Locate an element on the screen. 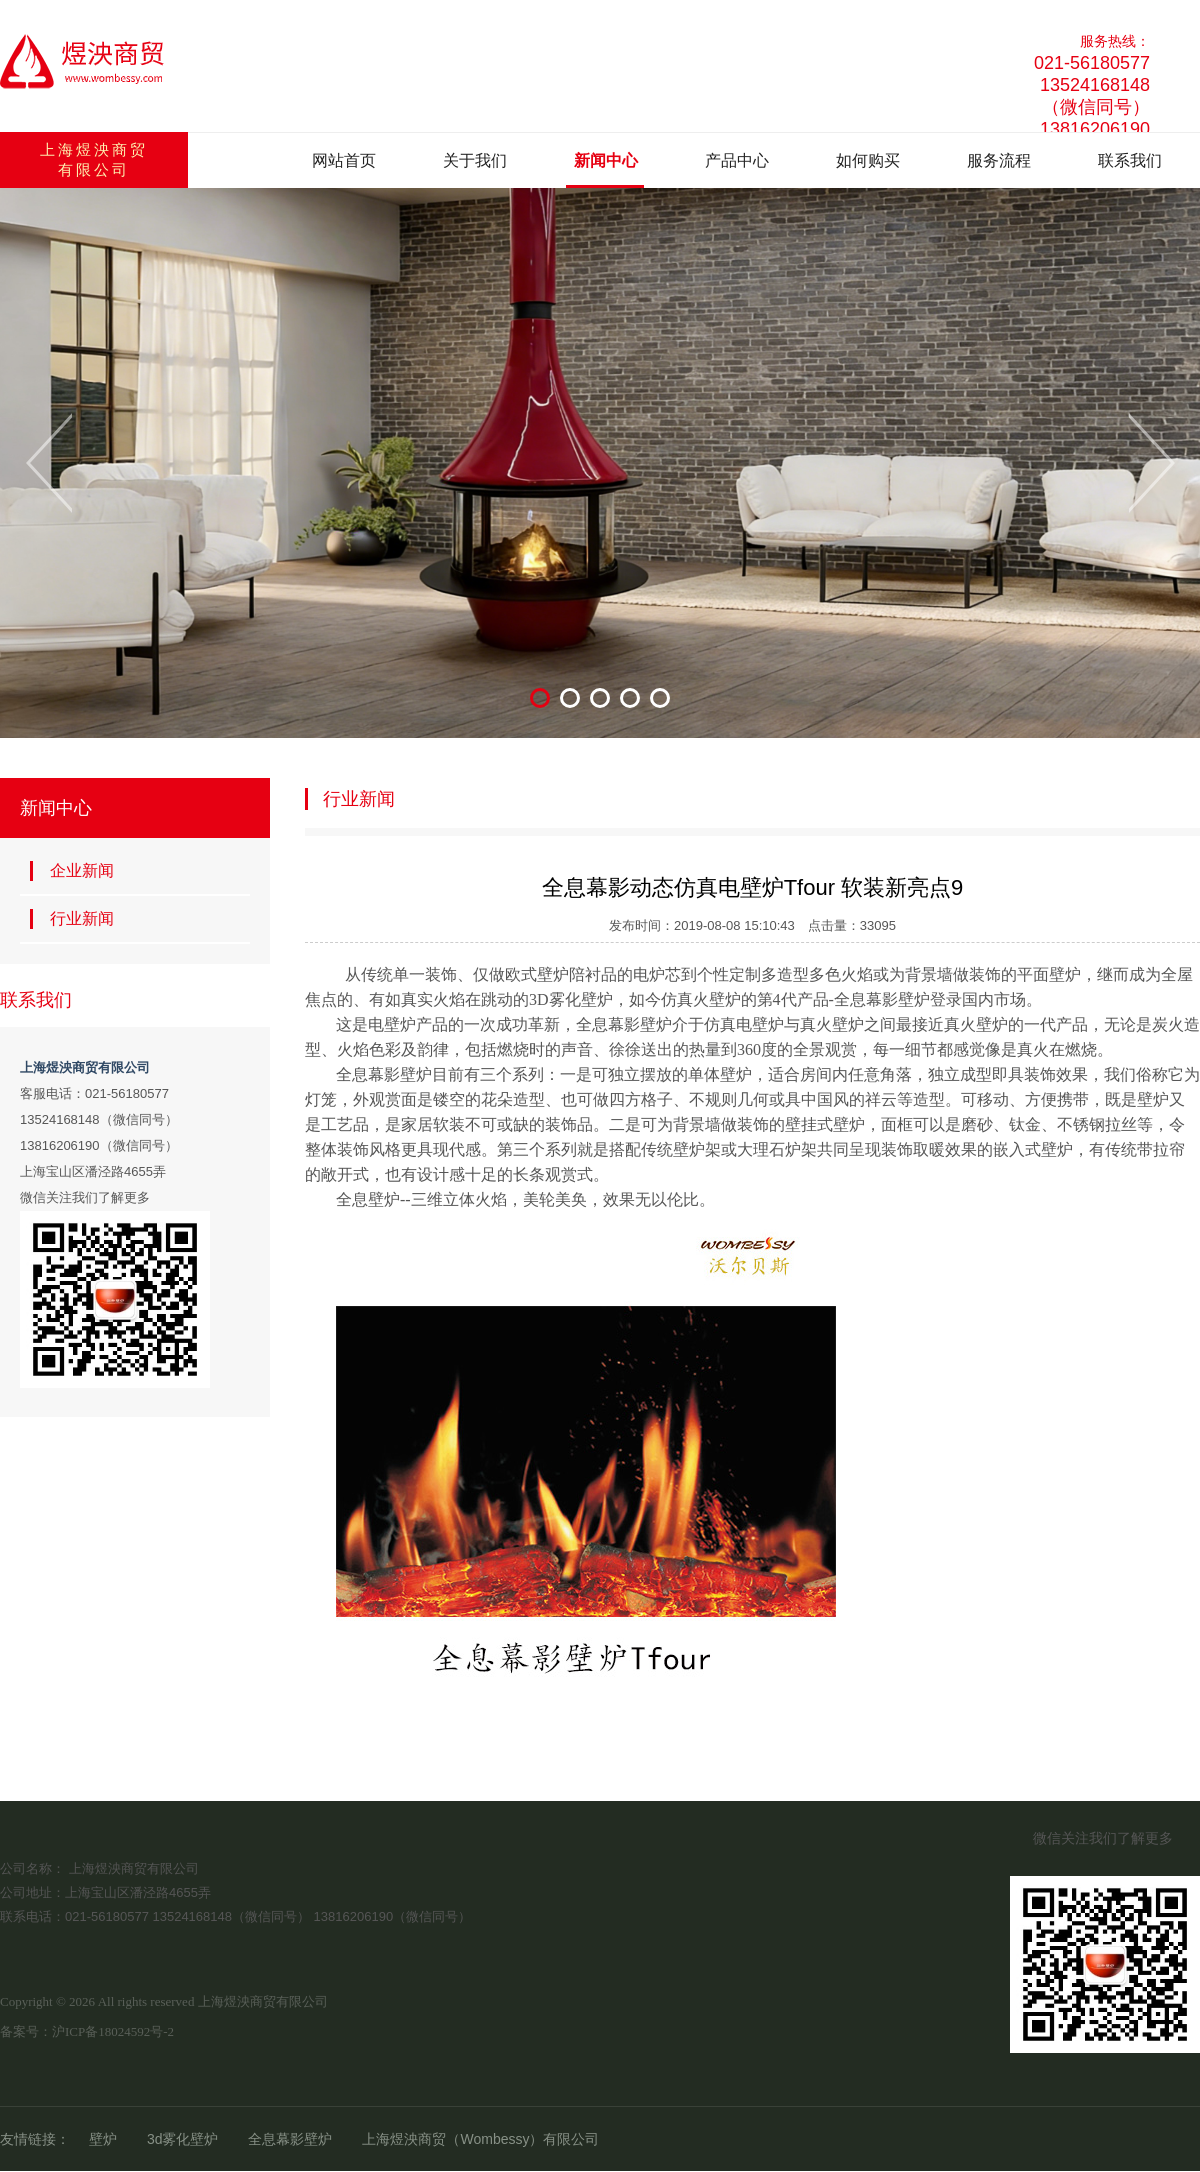 The width and height of the screenshot is (1200, 2172). 关于我们 is located at coordinates (475, 160).